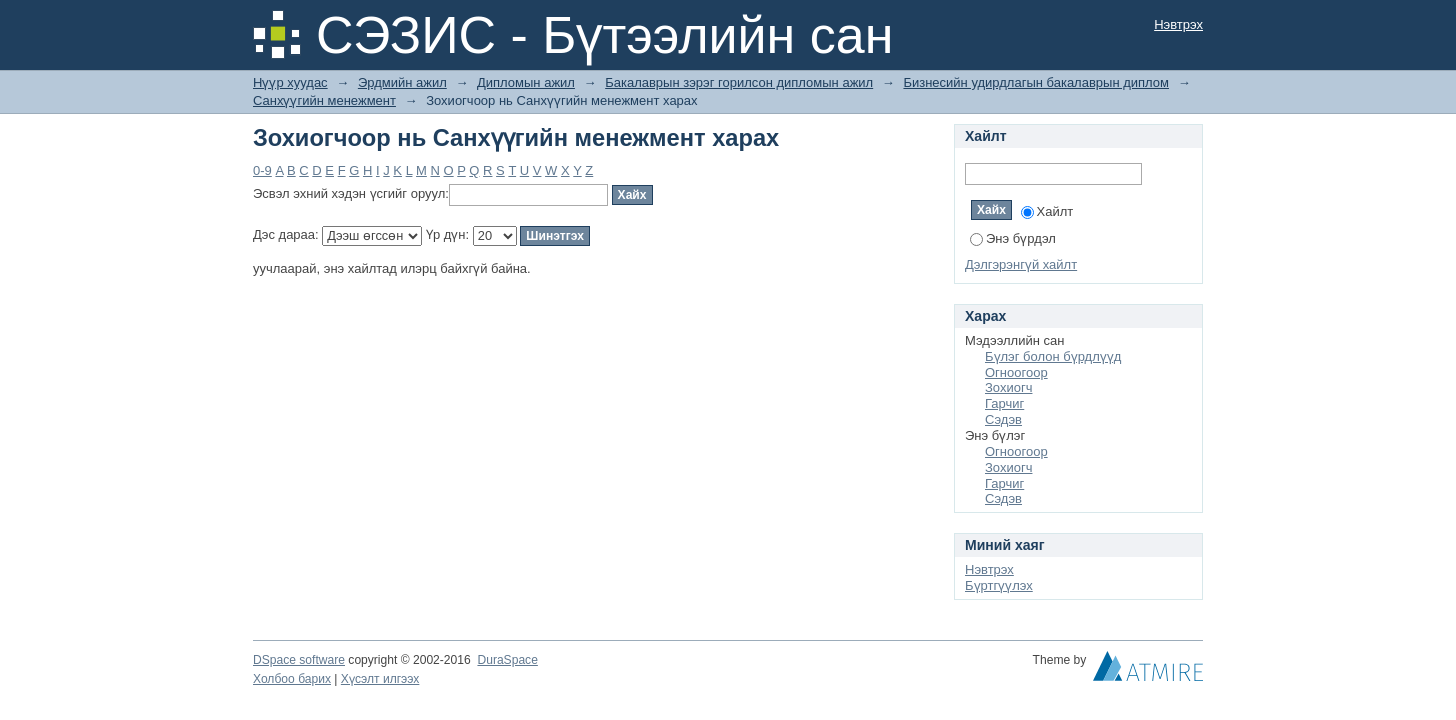 This screenshot has width=1456, height=720. What do you see at coordinates (262, 170) in the screenshot?
I see `0-9` at bounding box center [262, 170].